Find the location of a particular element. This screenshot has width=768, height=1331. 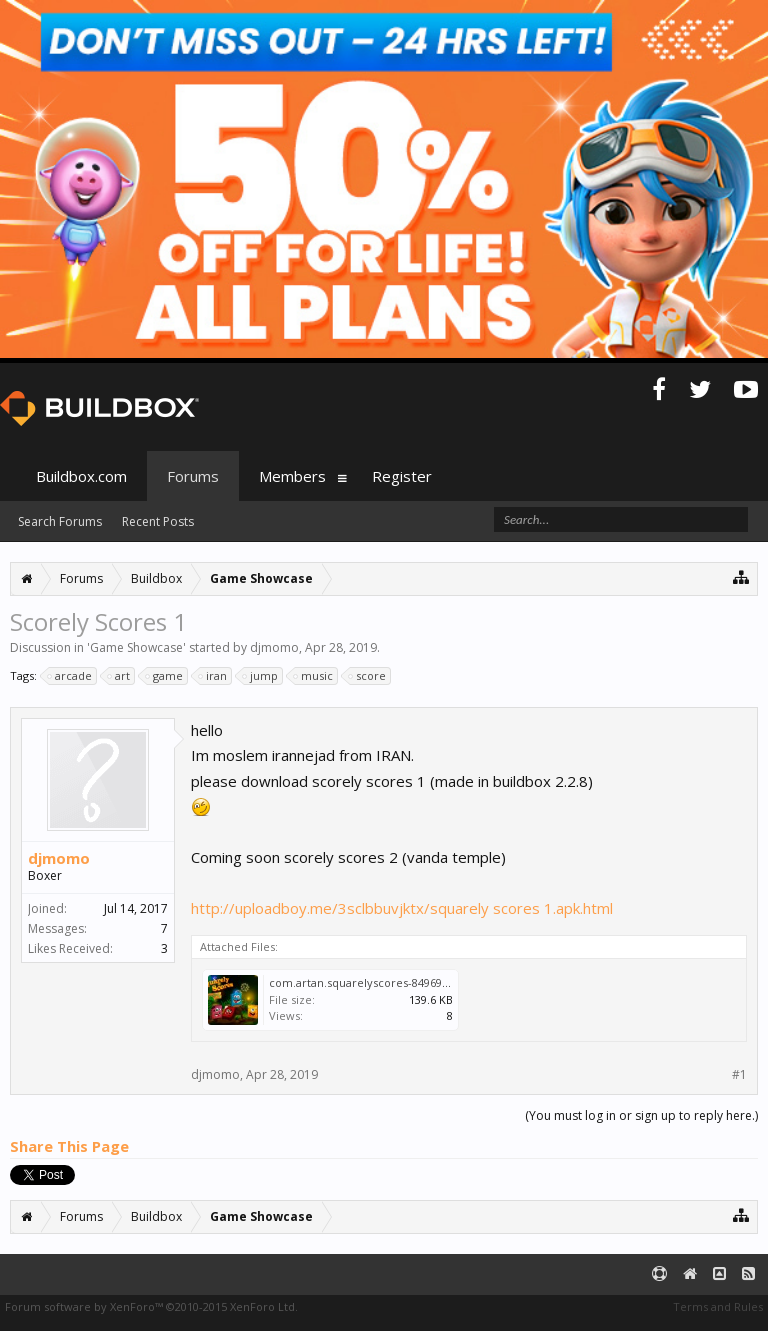

jump is located at coordinates (261, 676).